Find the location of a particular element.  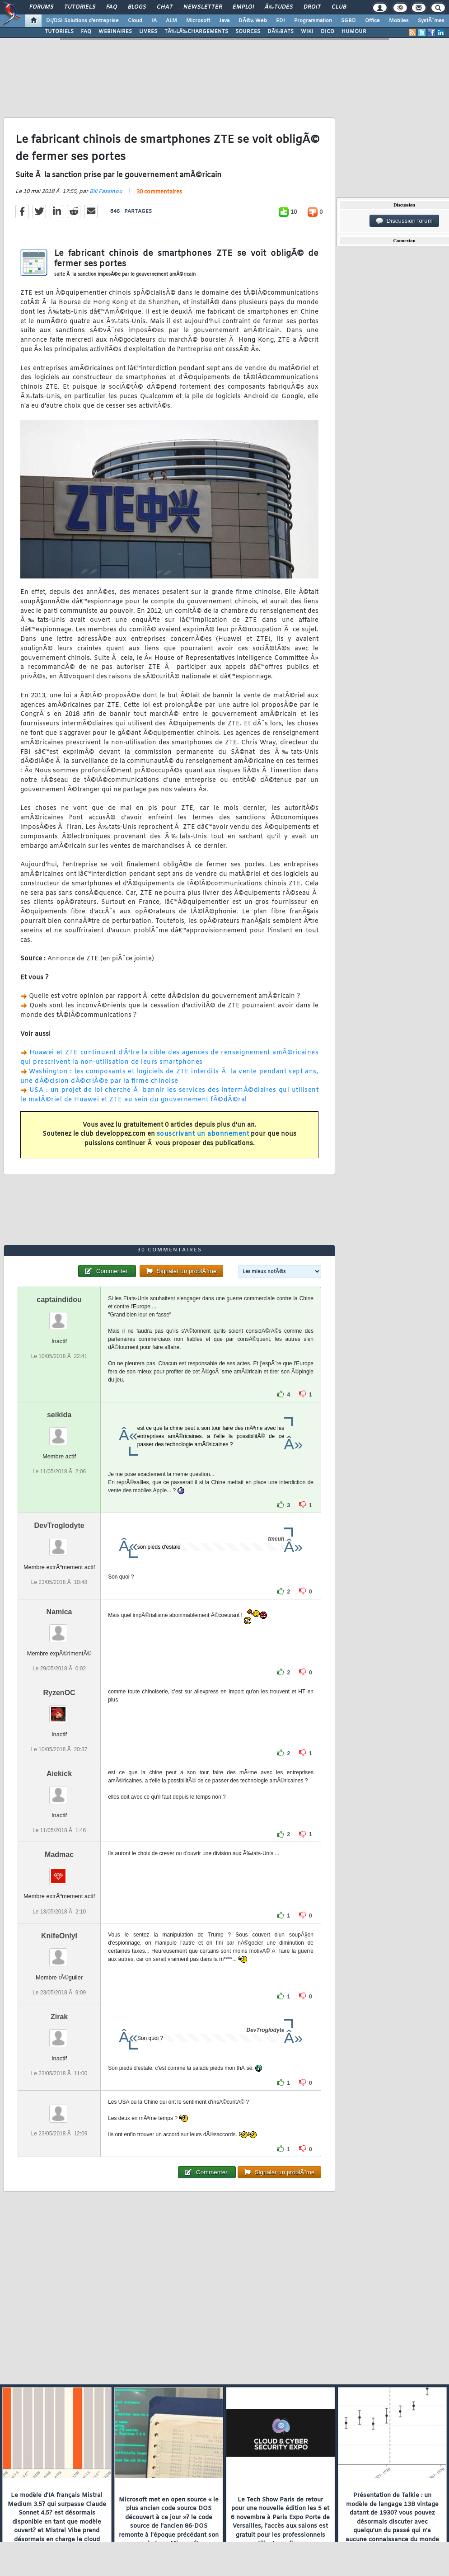

Zirak is located at coordinates (59, 2017).